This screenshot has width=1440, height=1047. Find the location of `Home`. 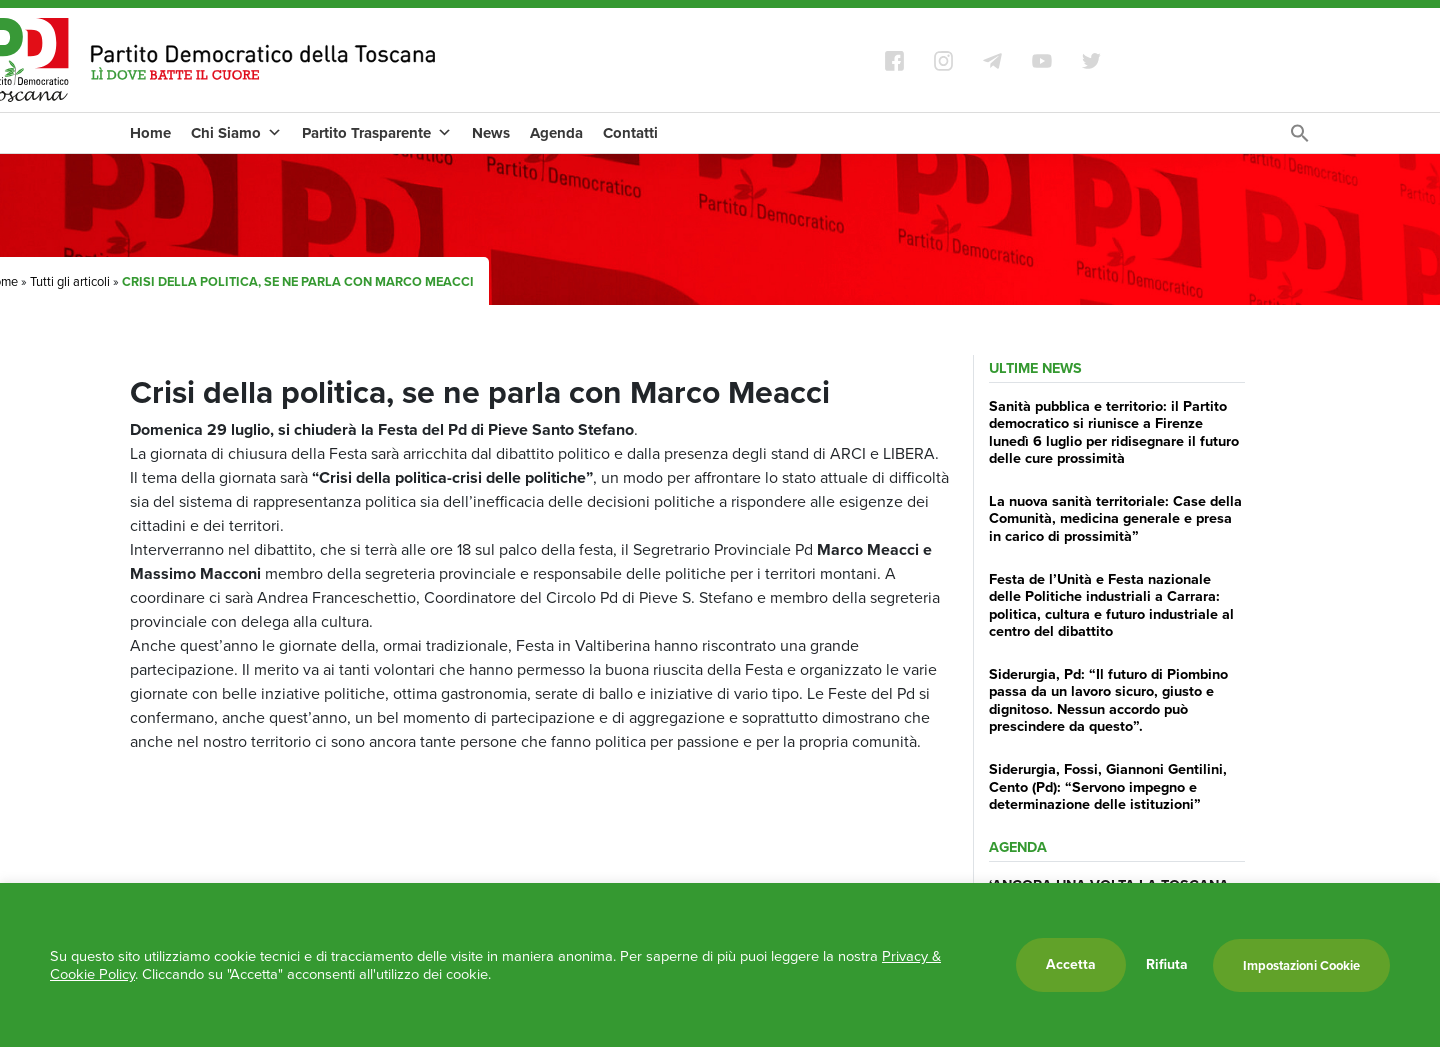

Home is located at coordinates (150, 133).